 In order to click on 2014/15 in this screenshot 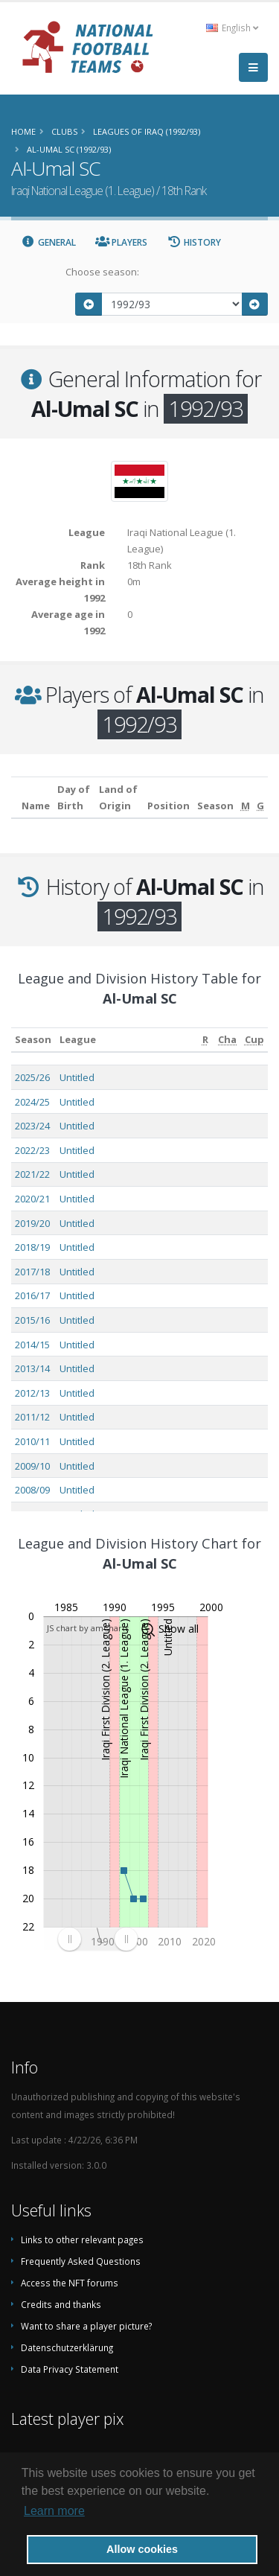, I will do `click(32, 1344)`.